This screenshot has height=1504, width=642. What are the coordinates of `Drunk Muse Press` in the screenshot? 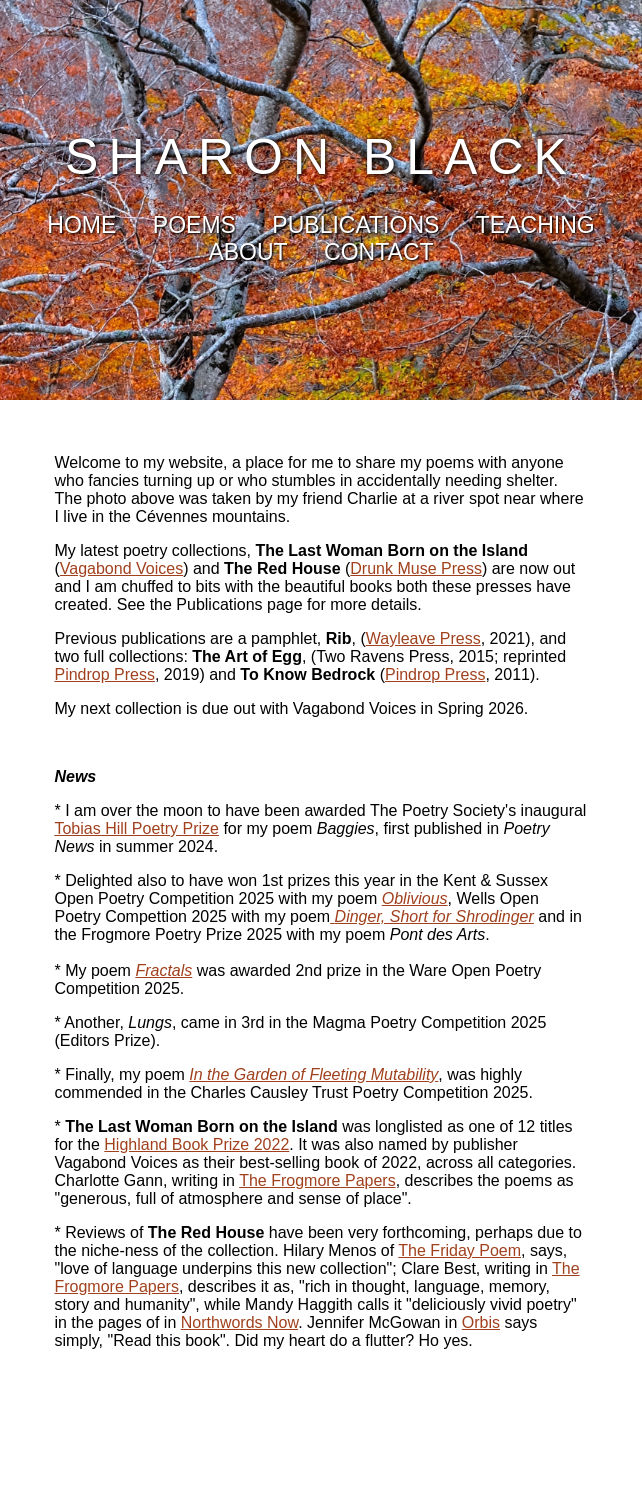 It's located at (416, 568).